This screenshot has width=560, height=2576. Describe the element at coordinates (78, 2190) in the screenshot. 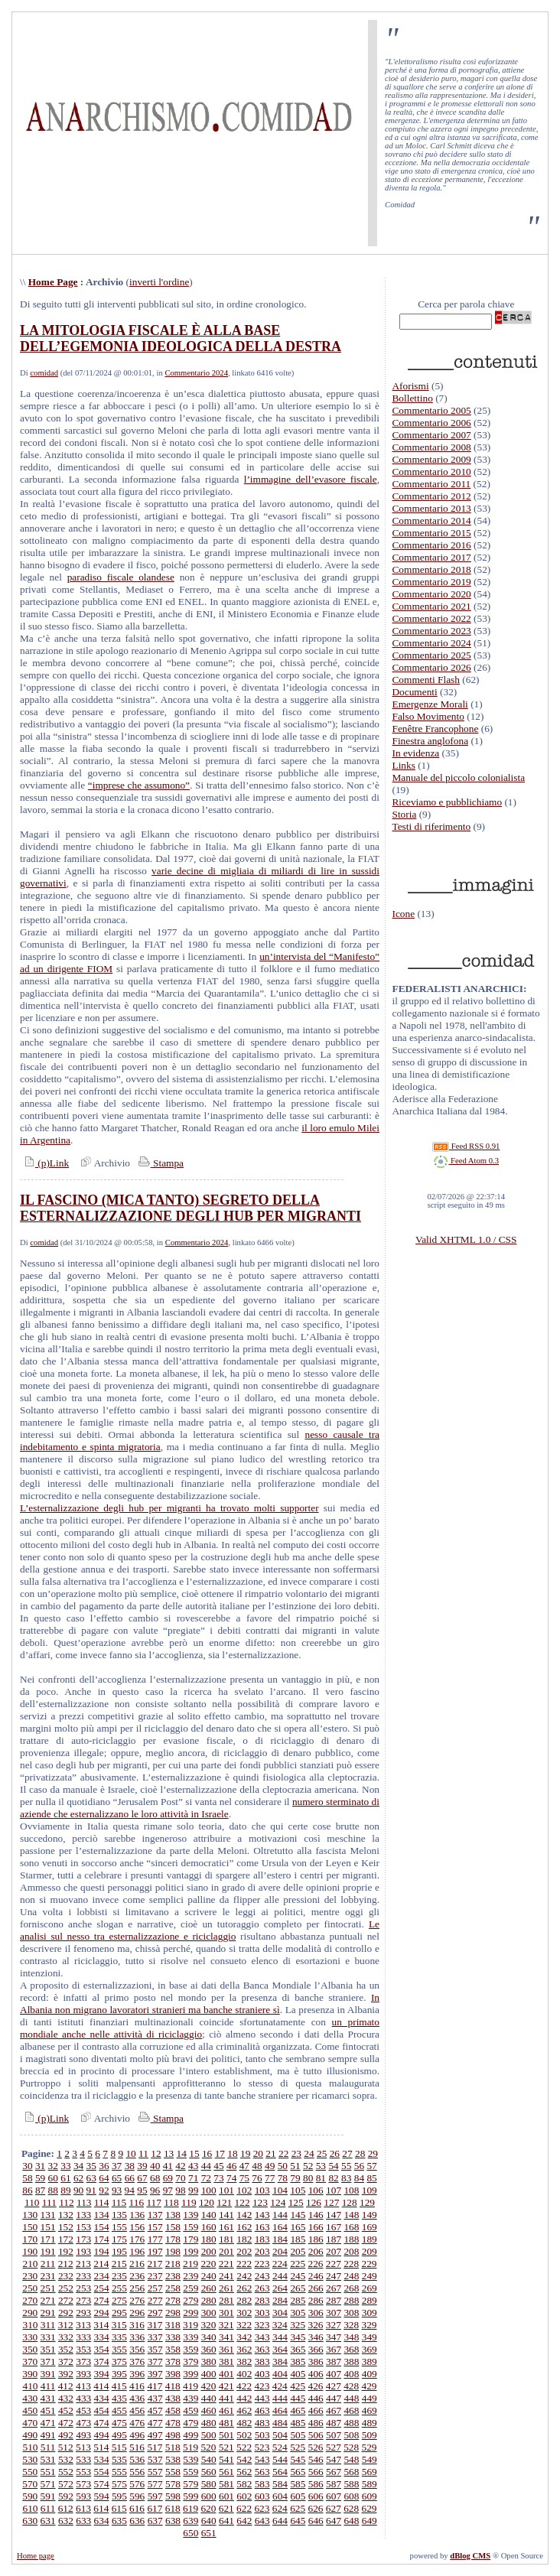

I see `90` at that location.